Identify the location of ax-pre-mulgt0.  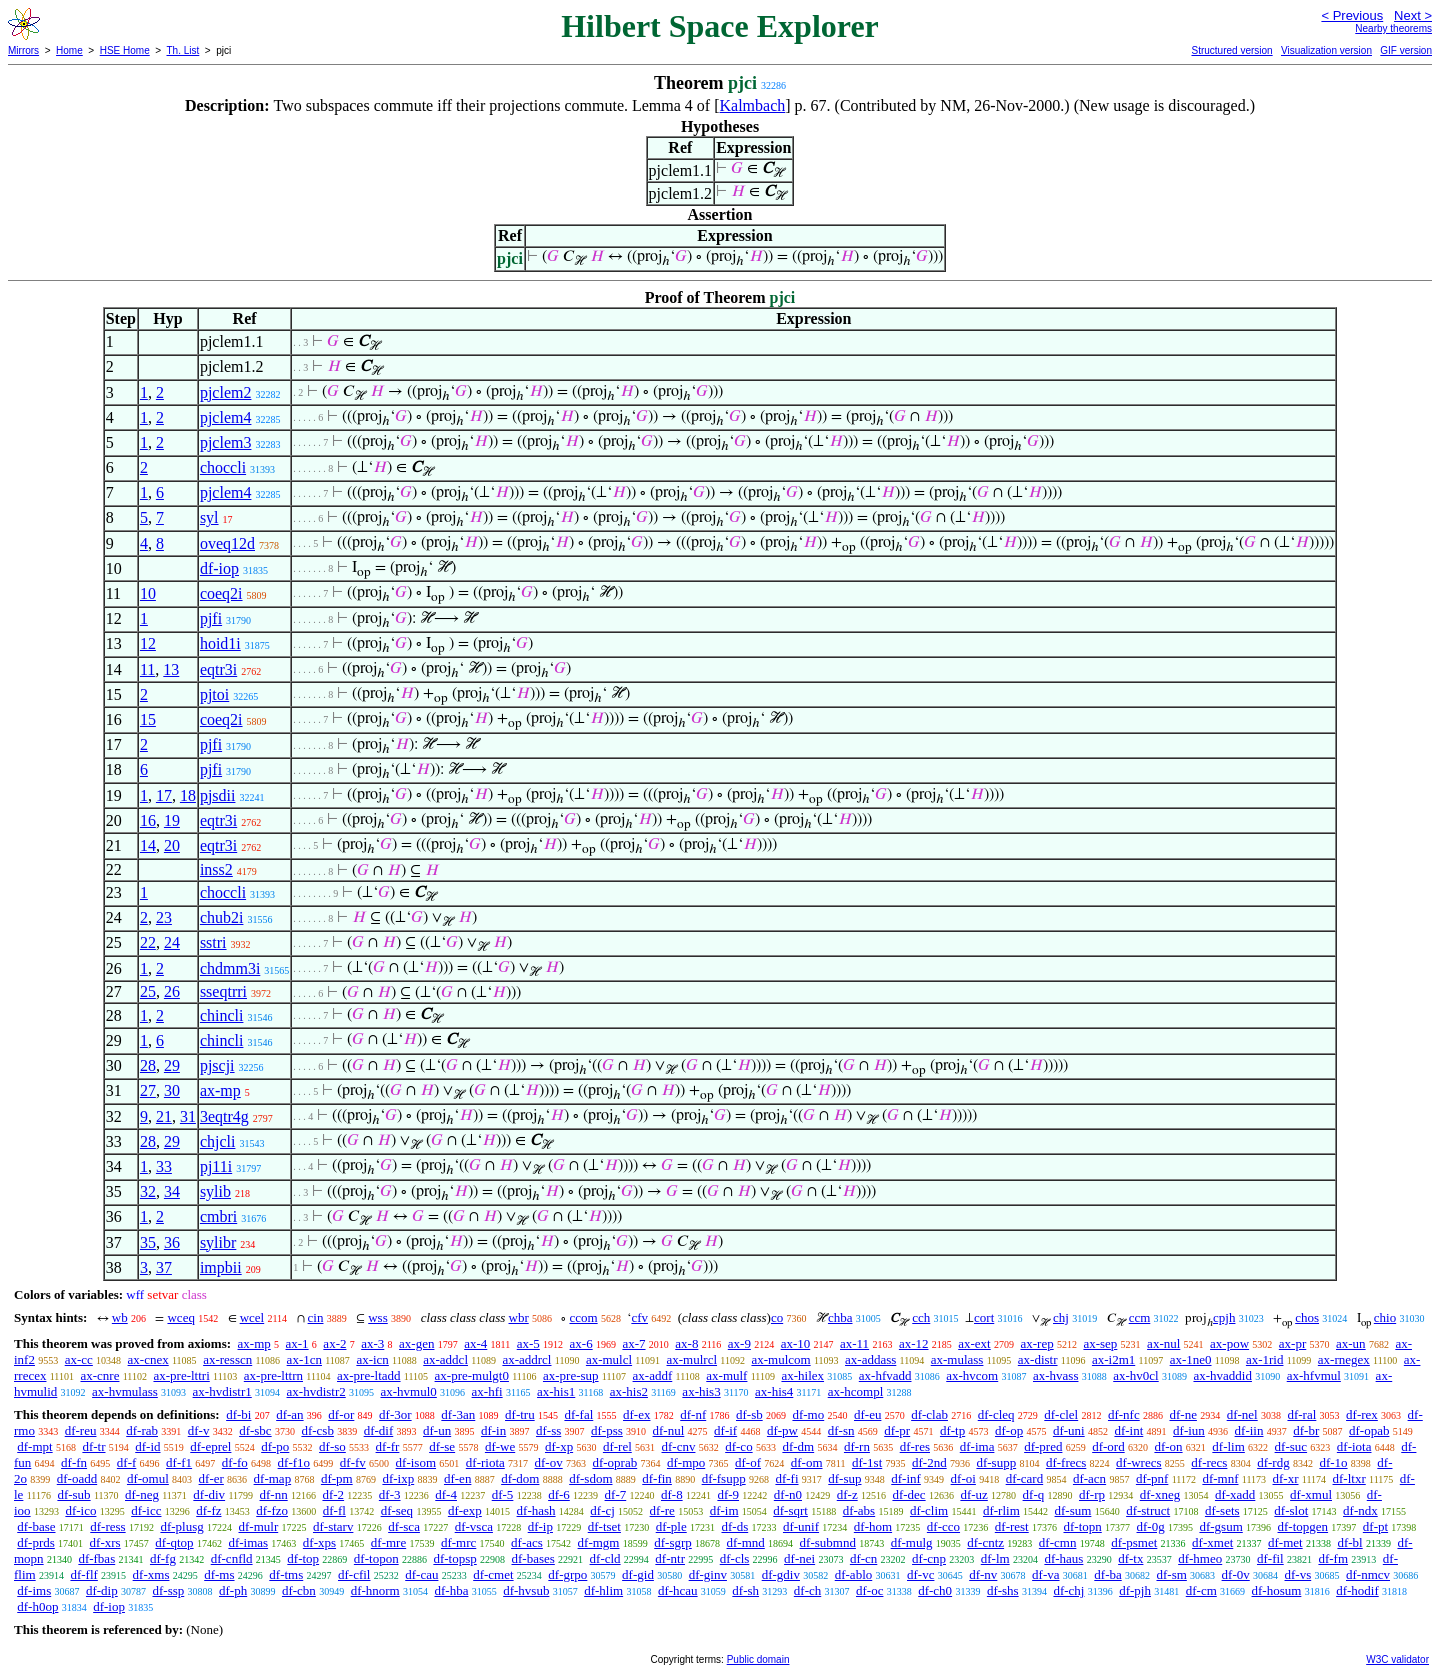
(472, 1375).